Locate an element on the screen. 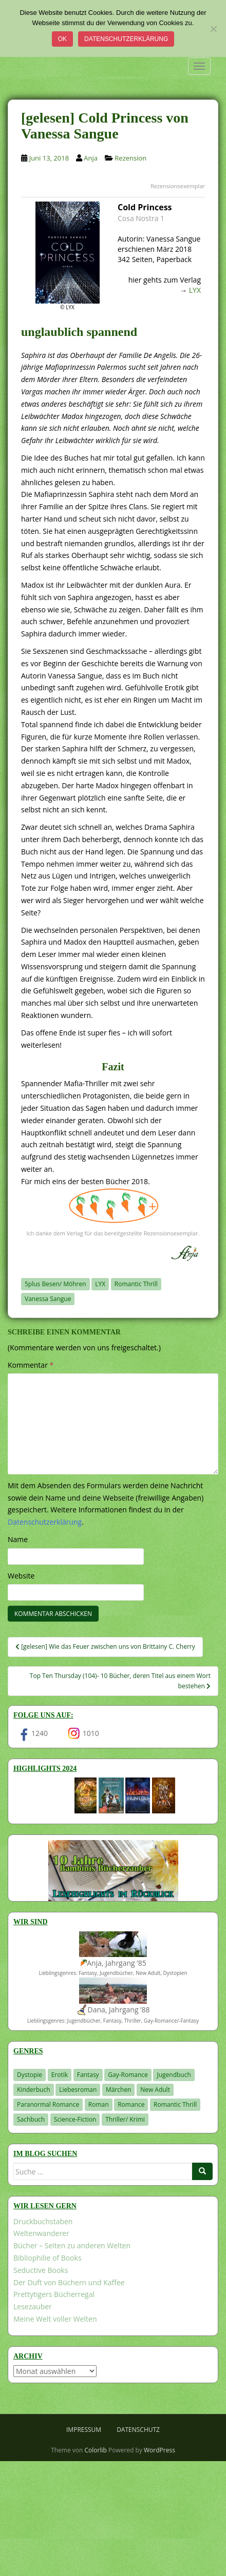 The width and height of the screenshot is (226, 2576). Romance [Romance (41 Einträge)] is located at coordinates (131, 2104).